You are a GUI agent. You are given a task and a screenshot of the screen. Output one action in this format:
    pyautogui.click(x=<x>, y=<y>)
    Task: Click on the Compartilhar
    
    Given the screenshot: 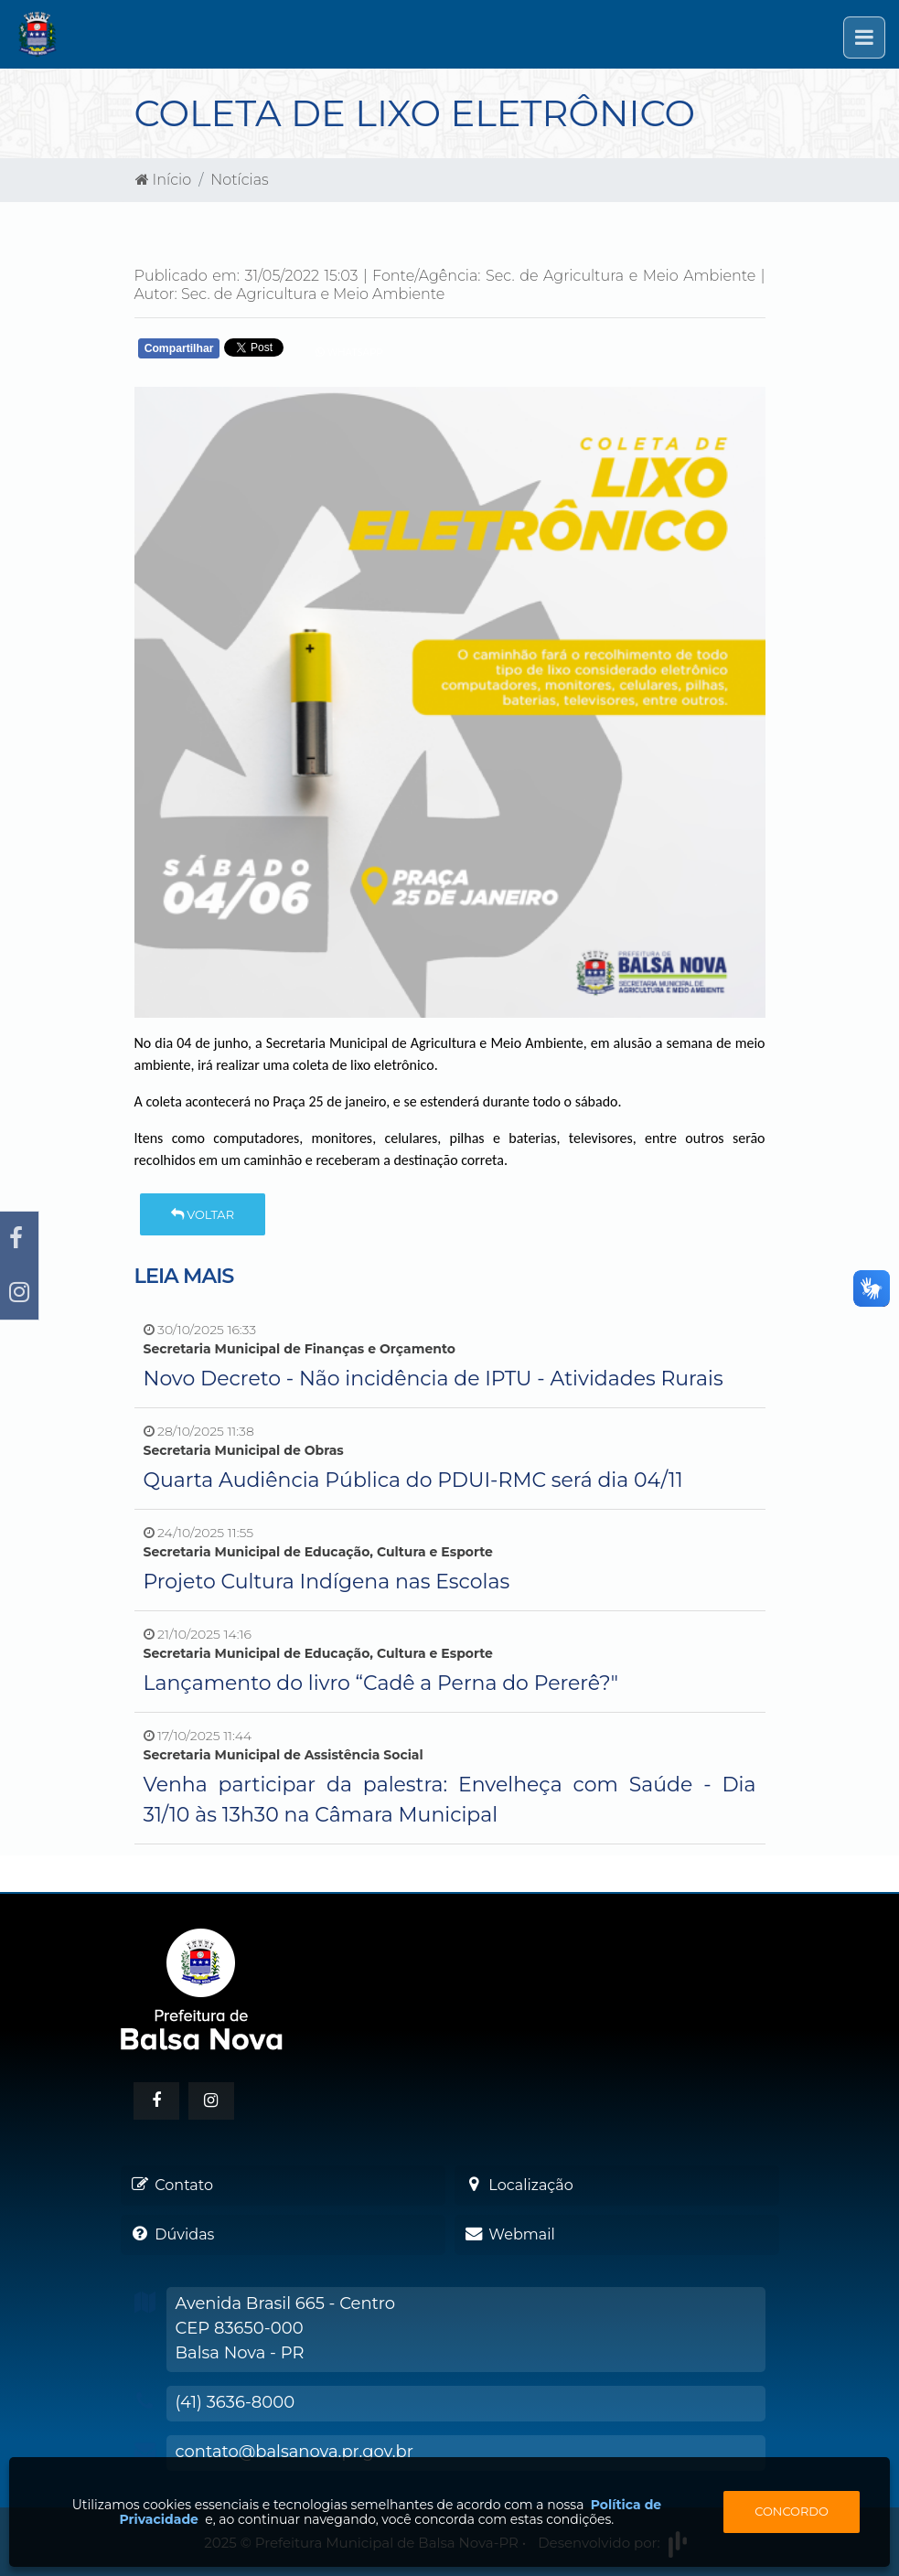 What is the action you would take?
    pyautogui.click(x=179, y=348)
    